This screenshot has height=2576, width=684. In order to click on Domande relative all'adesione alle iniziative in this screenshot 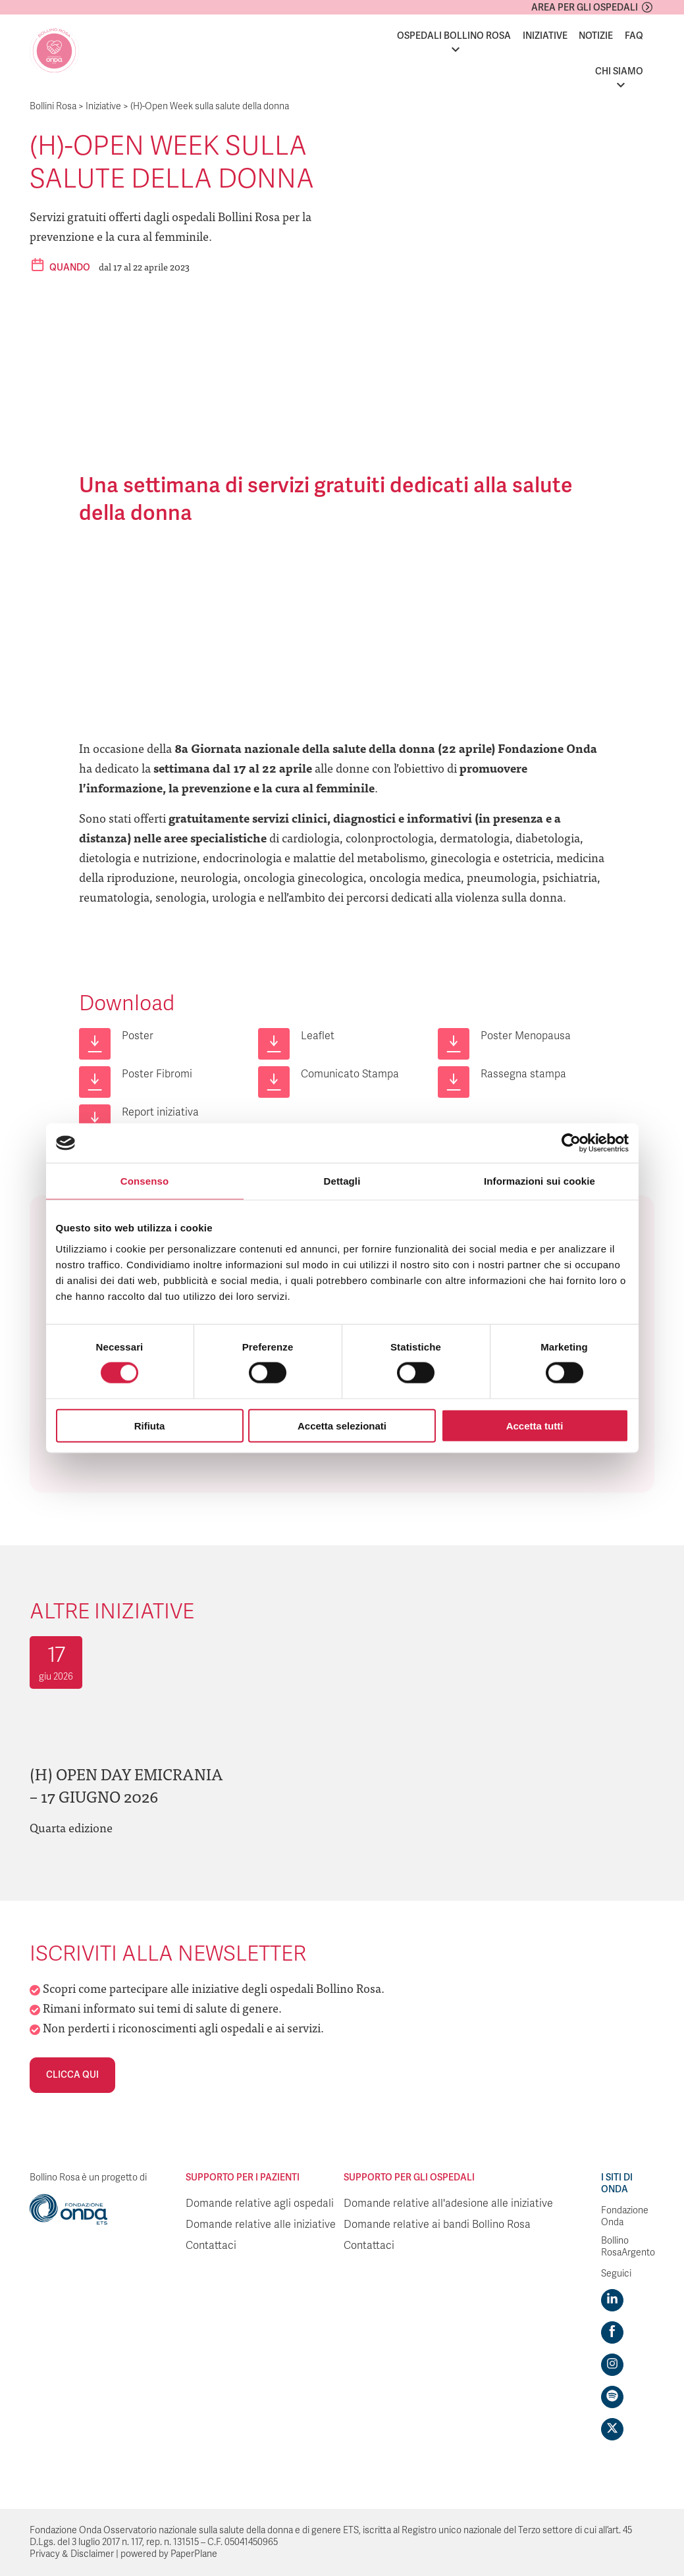, I will do `click(448, 2203)`.